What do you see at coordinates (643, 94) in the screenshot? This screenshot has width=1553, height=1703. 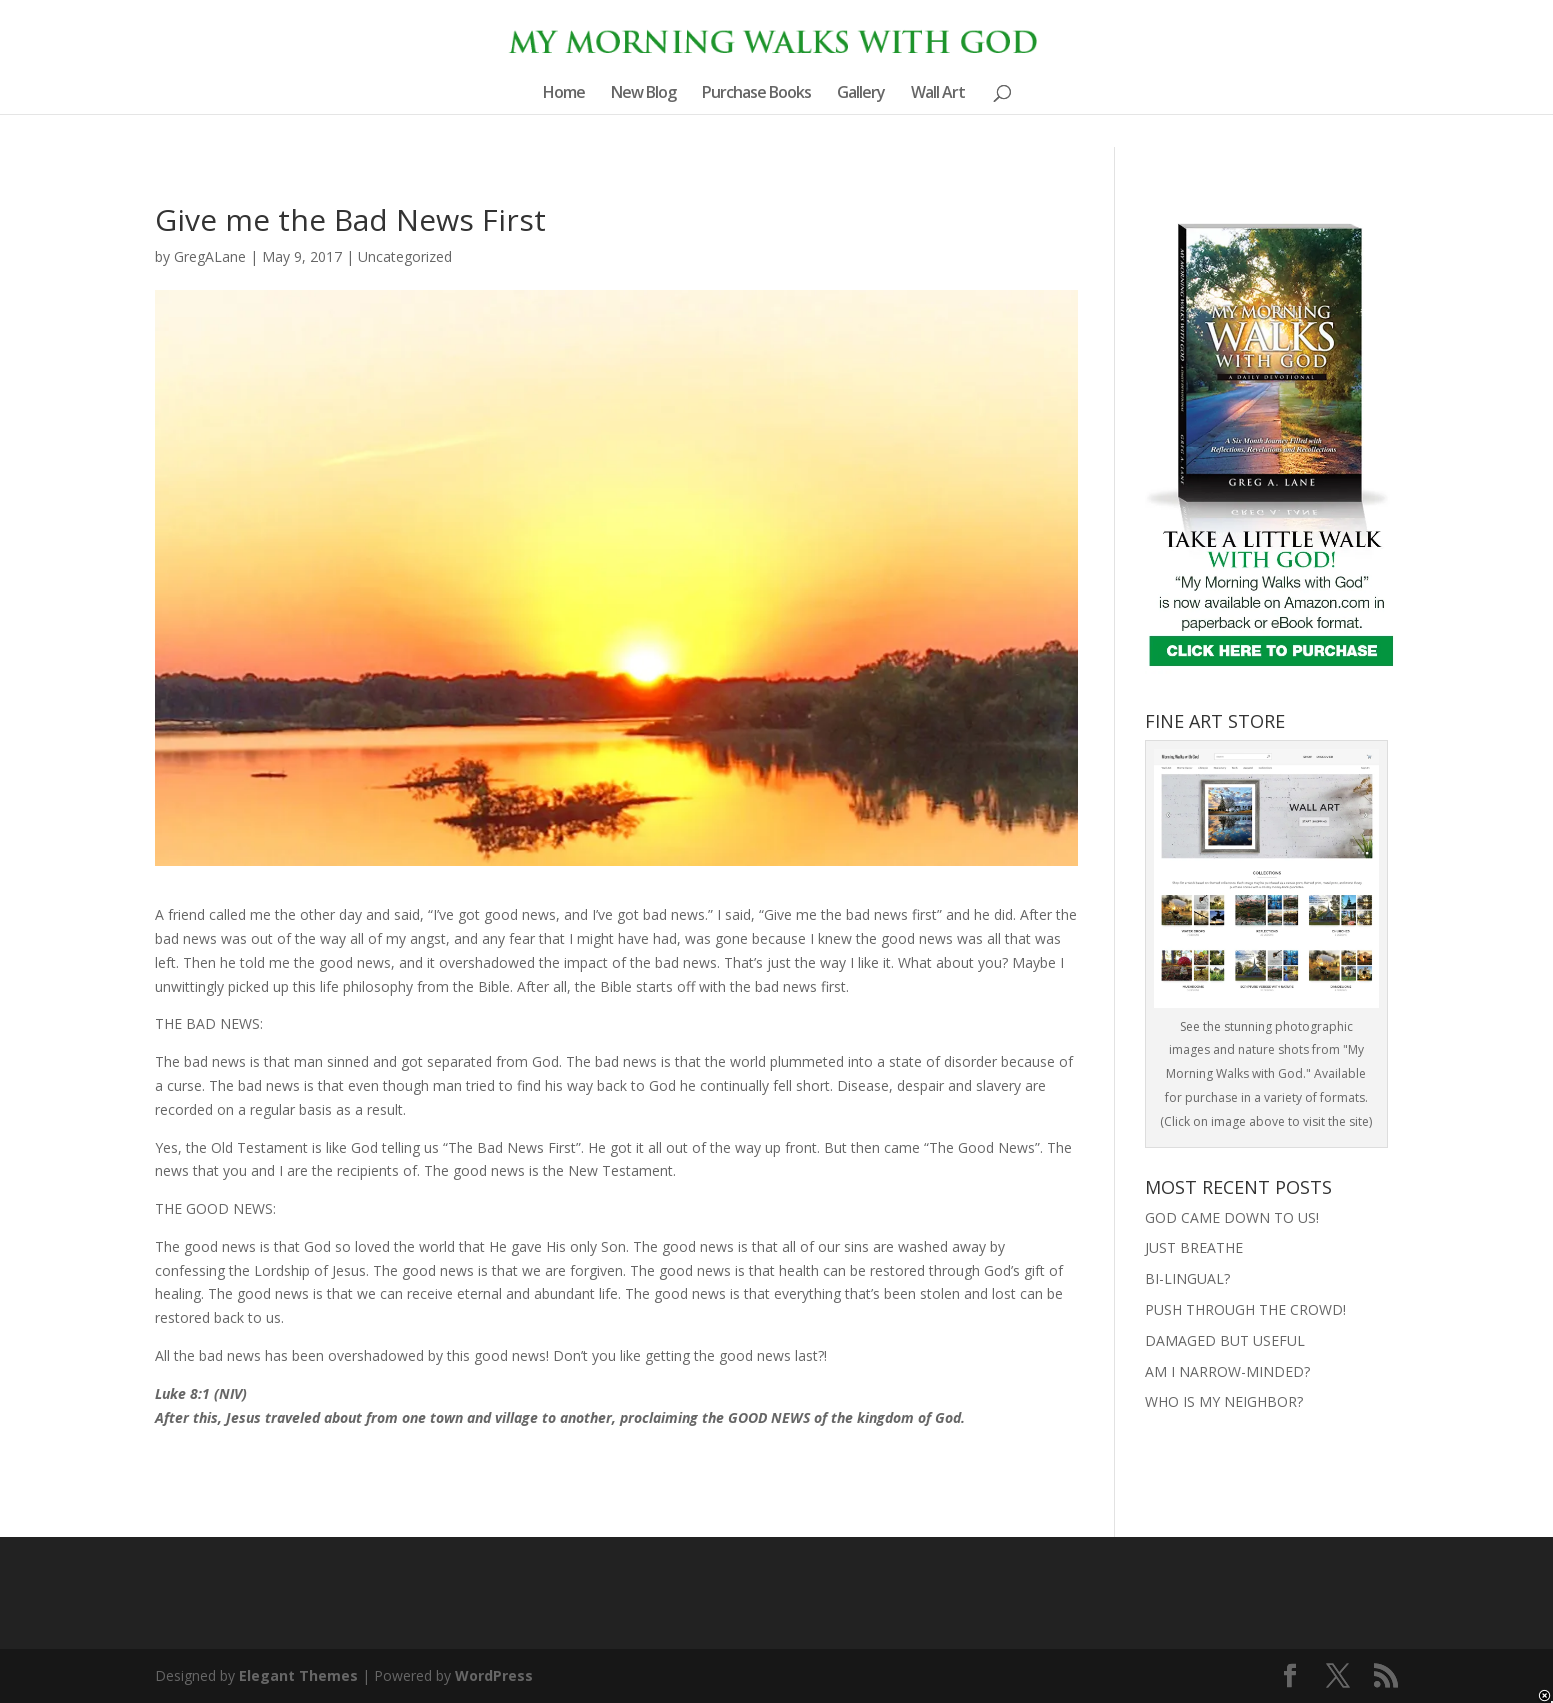 I see `New Blog` at bounding box center [643, 94].